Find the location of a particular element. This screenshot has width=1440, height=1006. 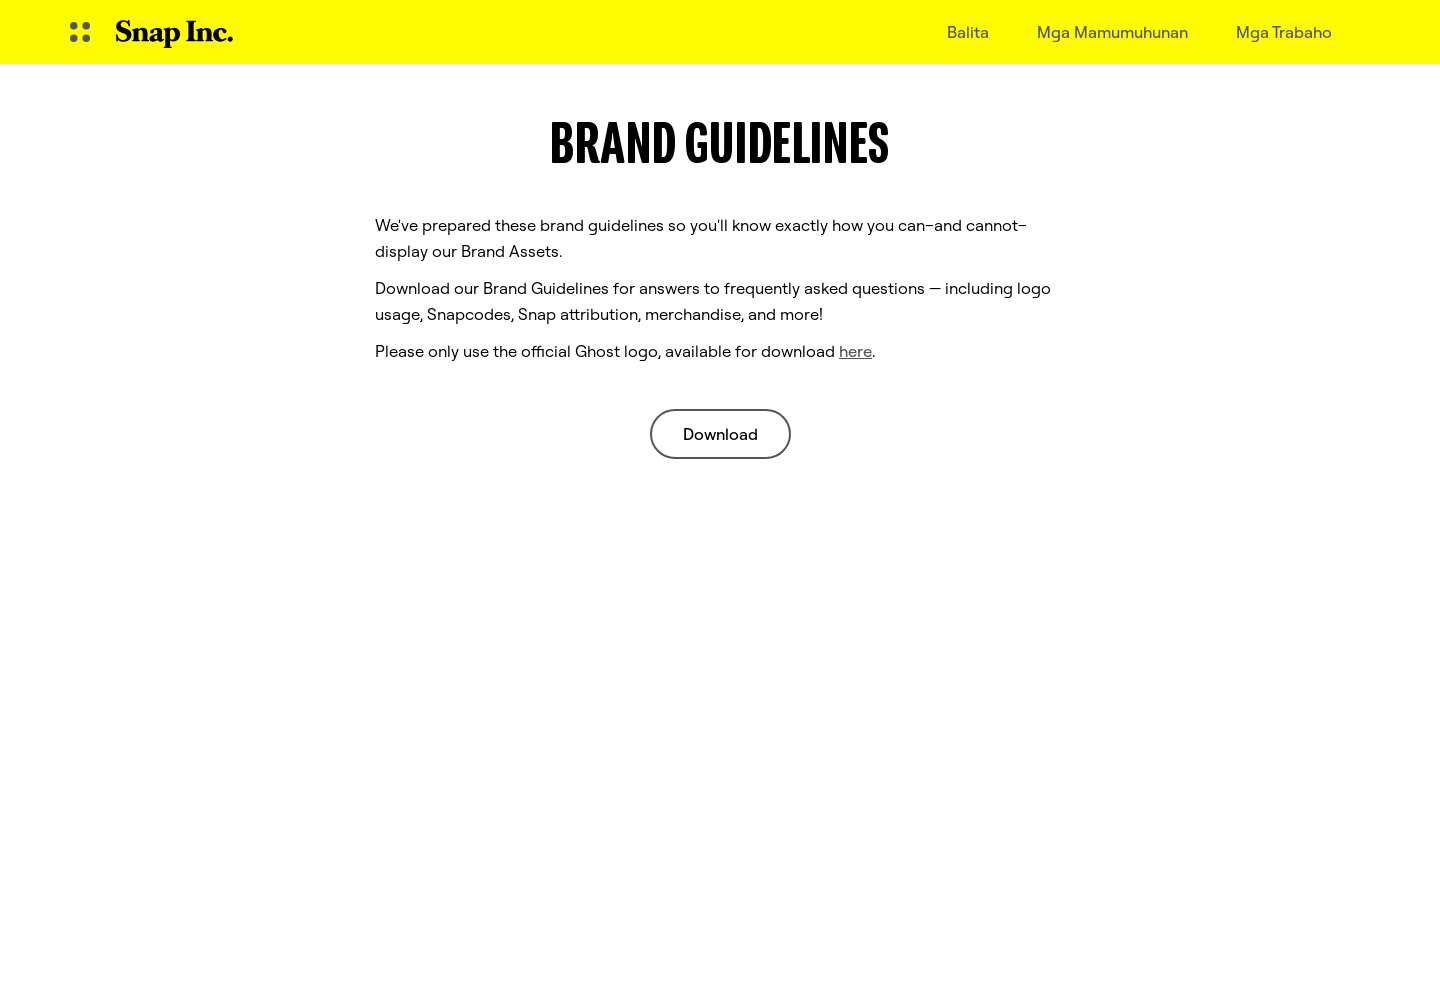

[Buksan ang Global Navigation] is located at coordinates (80, 32).